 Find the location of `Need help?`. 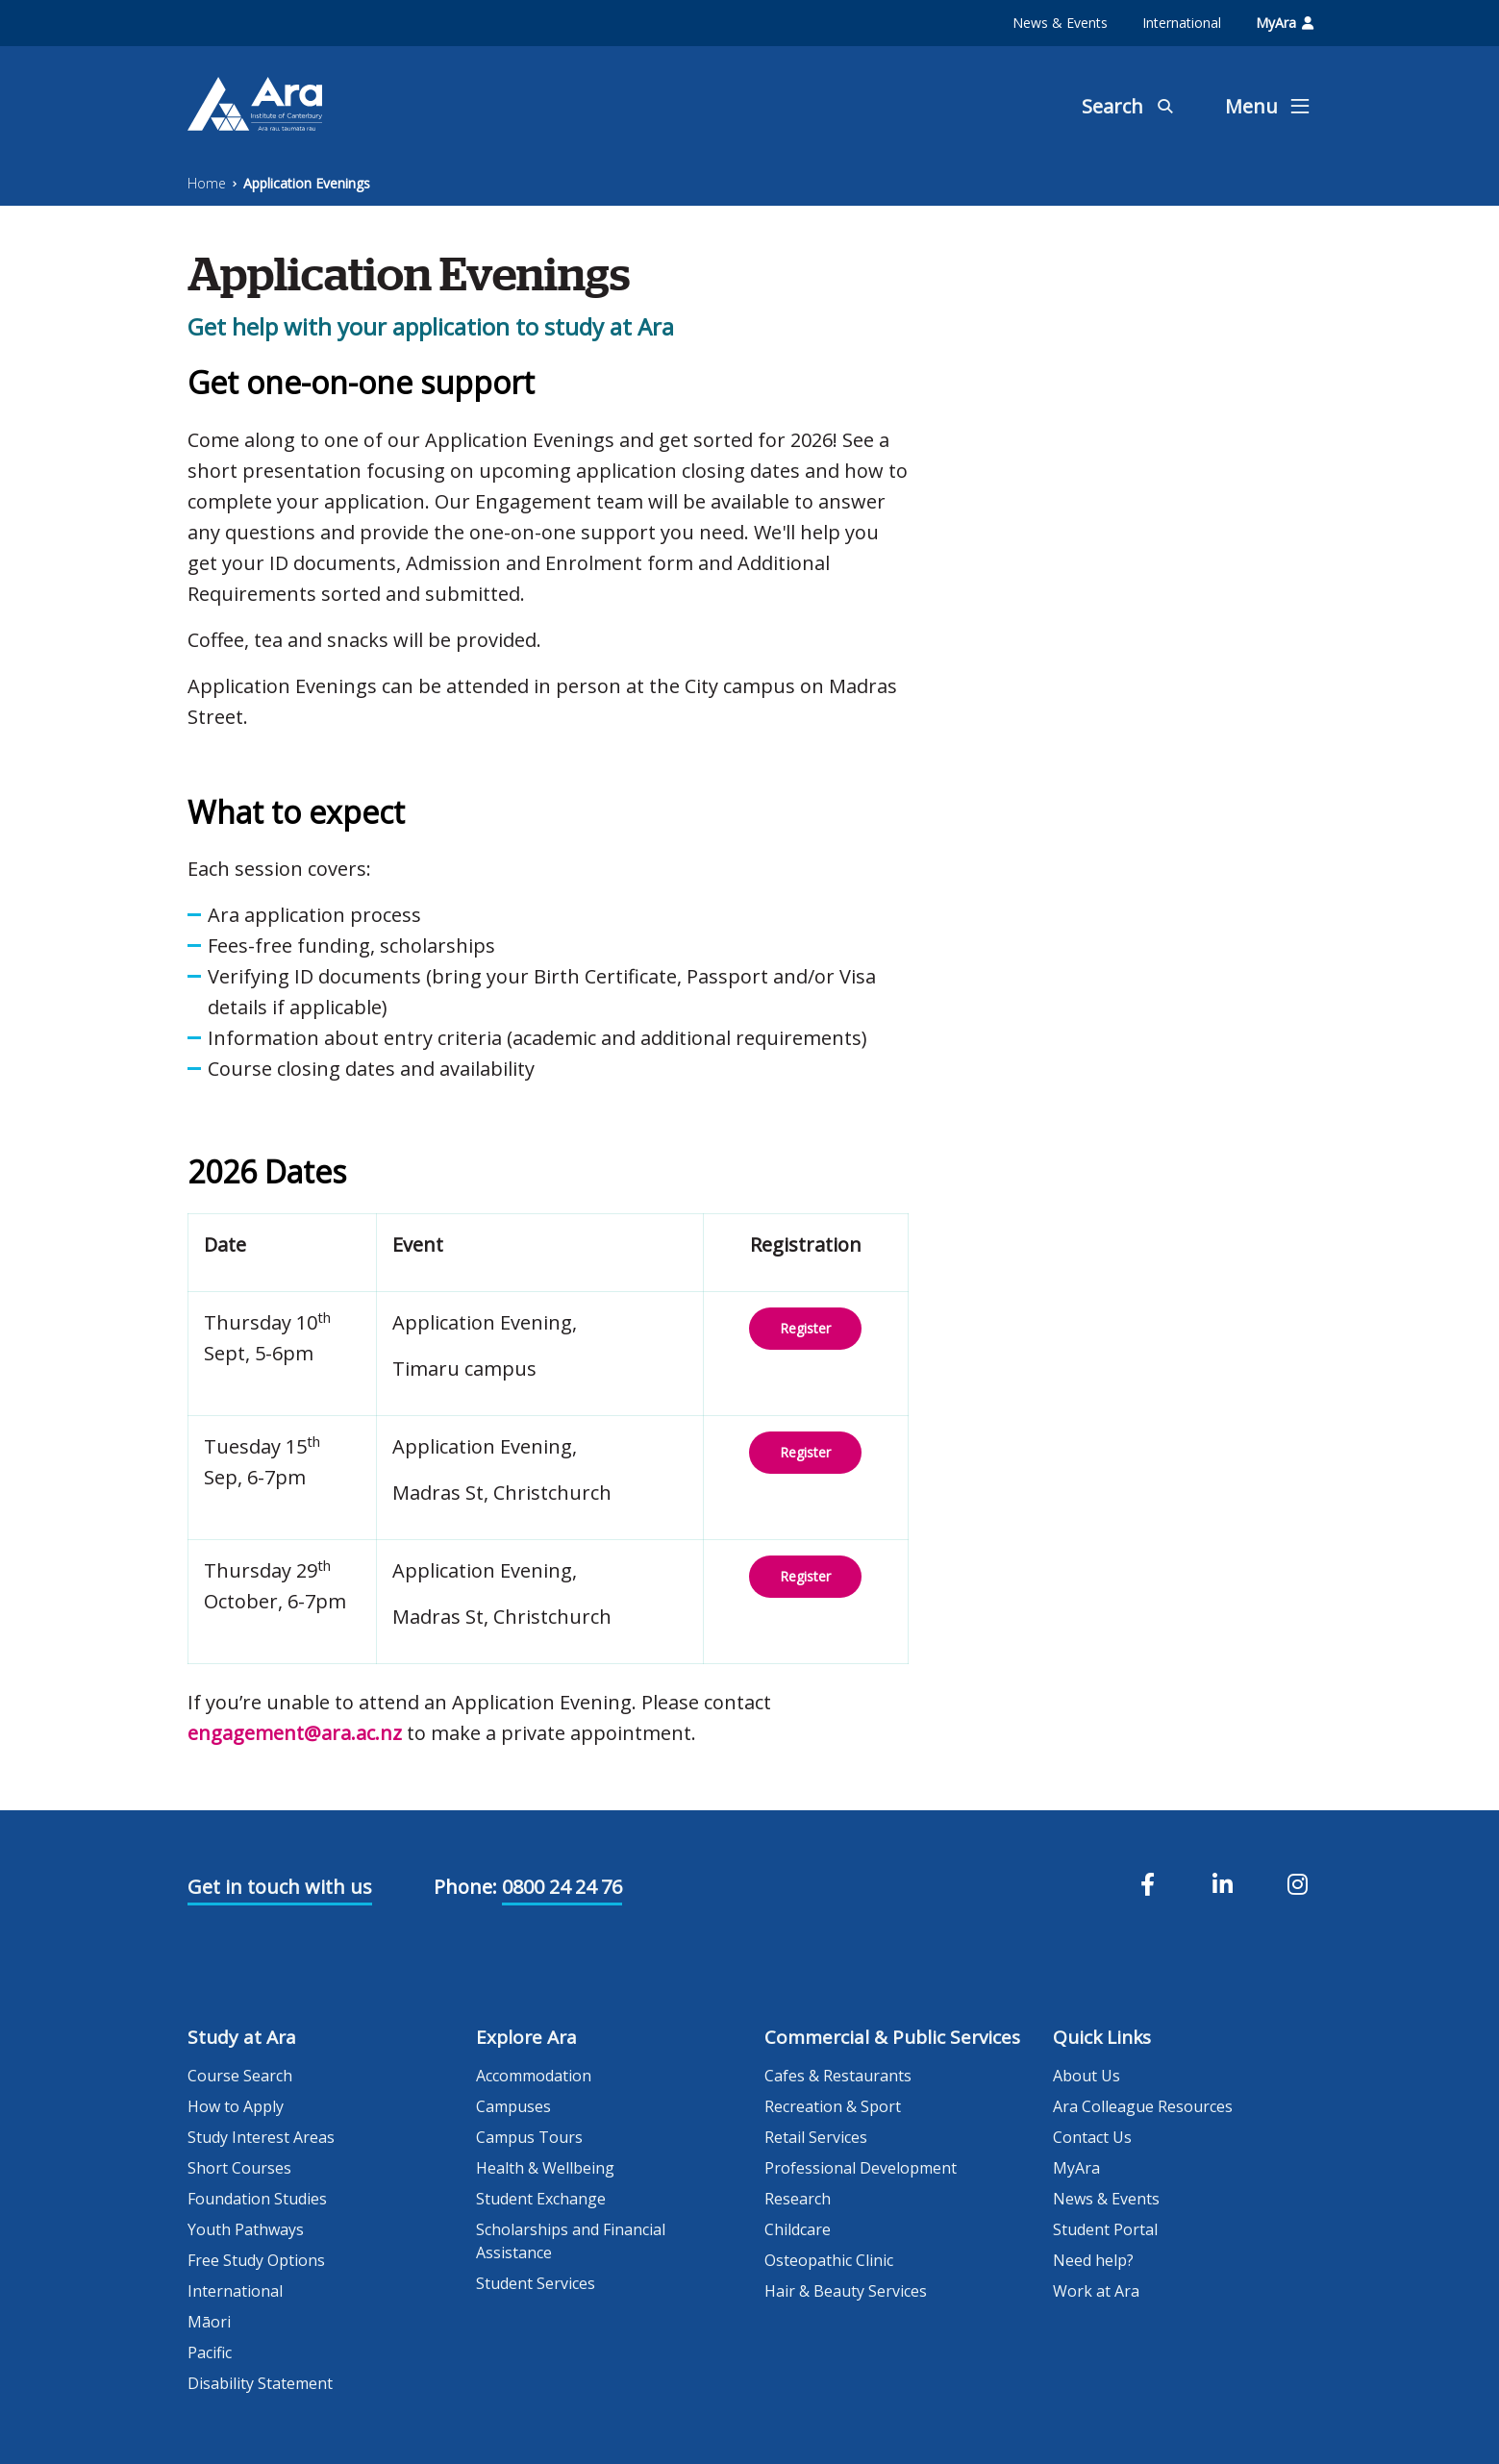

Need help? is located at coordinates (1093, 2260).